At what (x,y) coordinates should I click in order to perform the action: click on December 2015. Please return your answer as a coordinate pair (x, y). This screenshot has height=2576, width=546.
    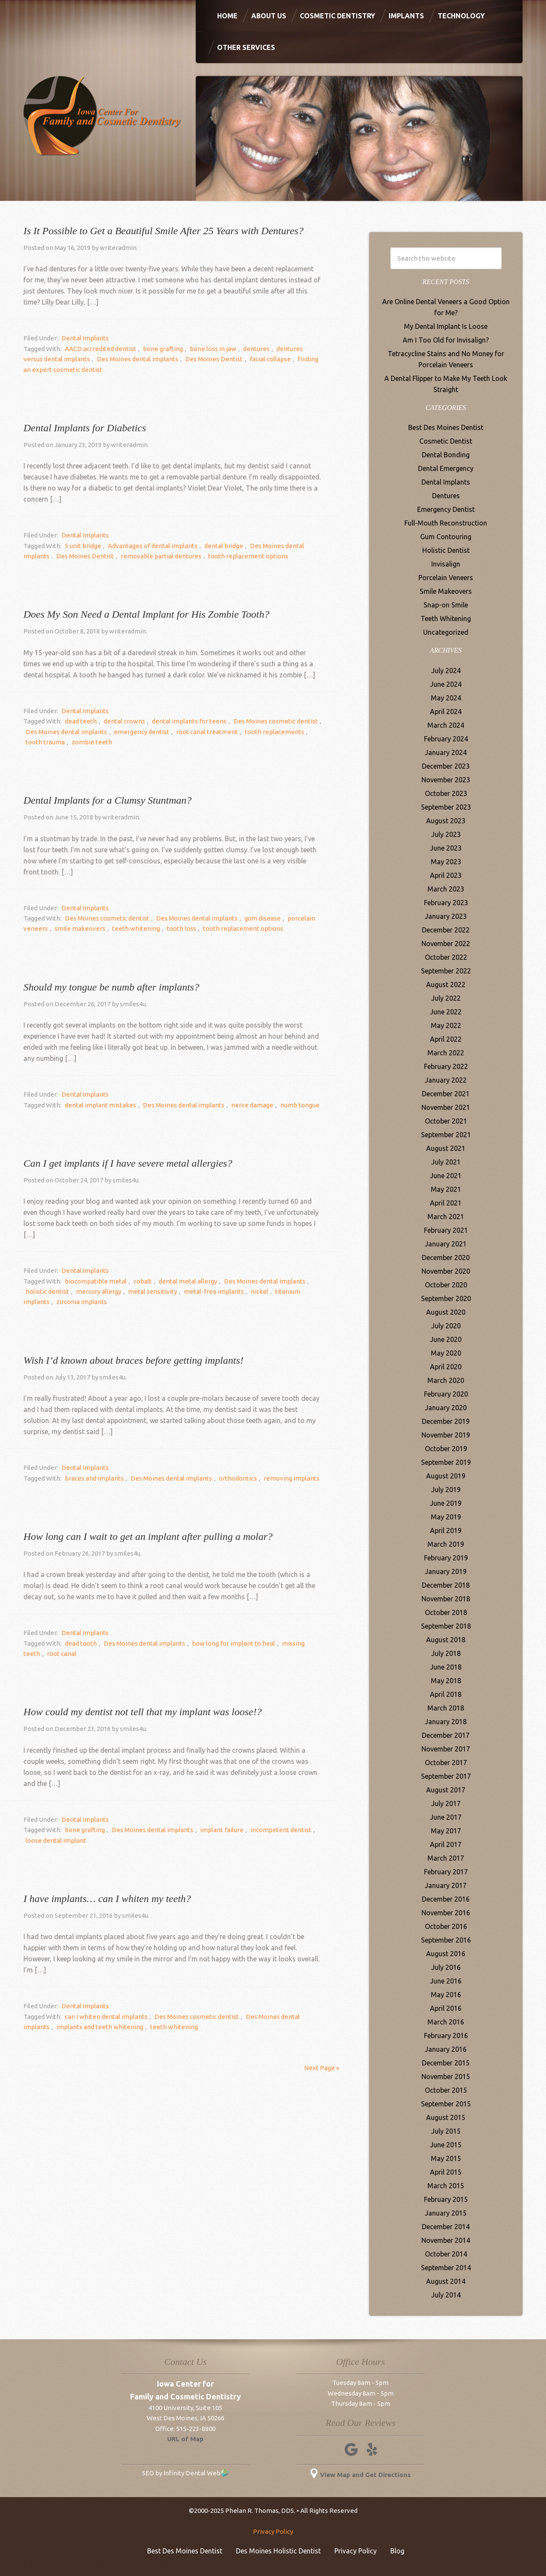
    Looking at the image, I should click on (446, 2063).